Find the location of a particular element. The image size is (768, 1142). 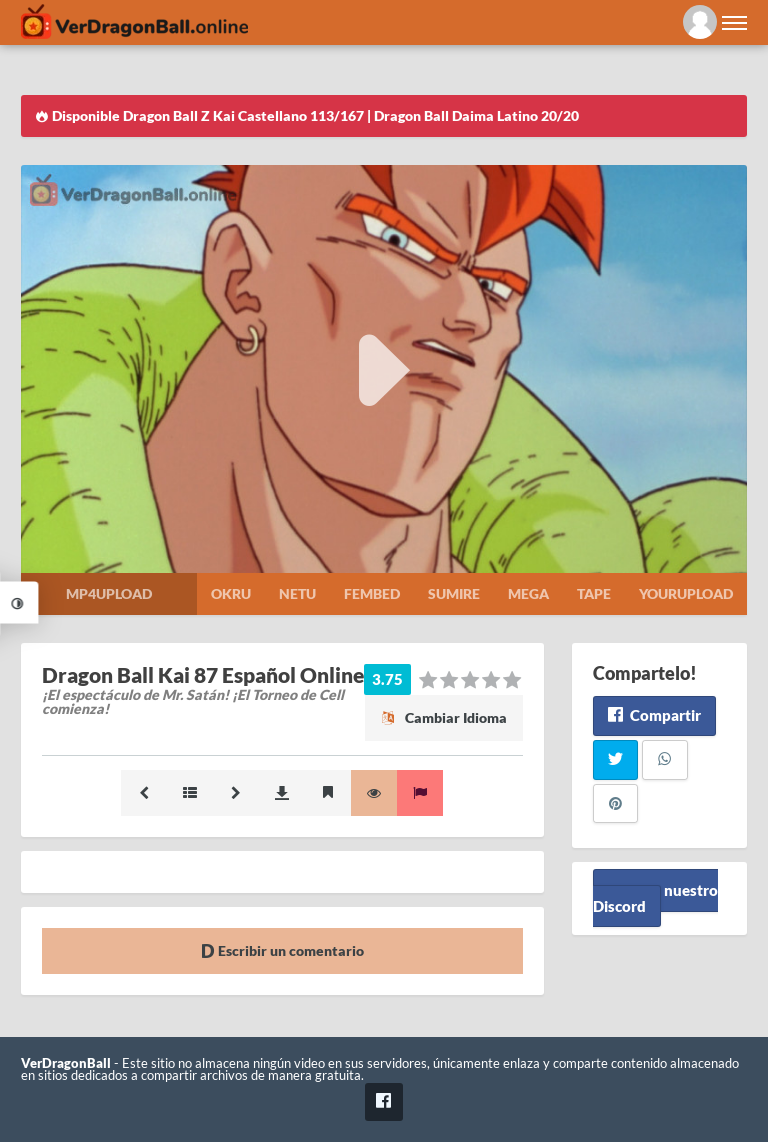

Unete a nuestro Discord is located at coordinates (655, 897).